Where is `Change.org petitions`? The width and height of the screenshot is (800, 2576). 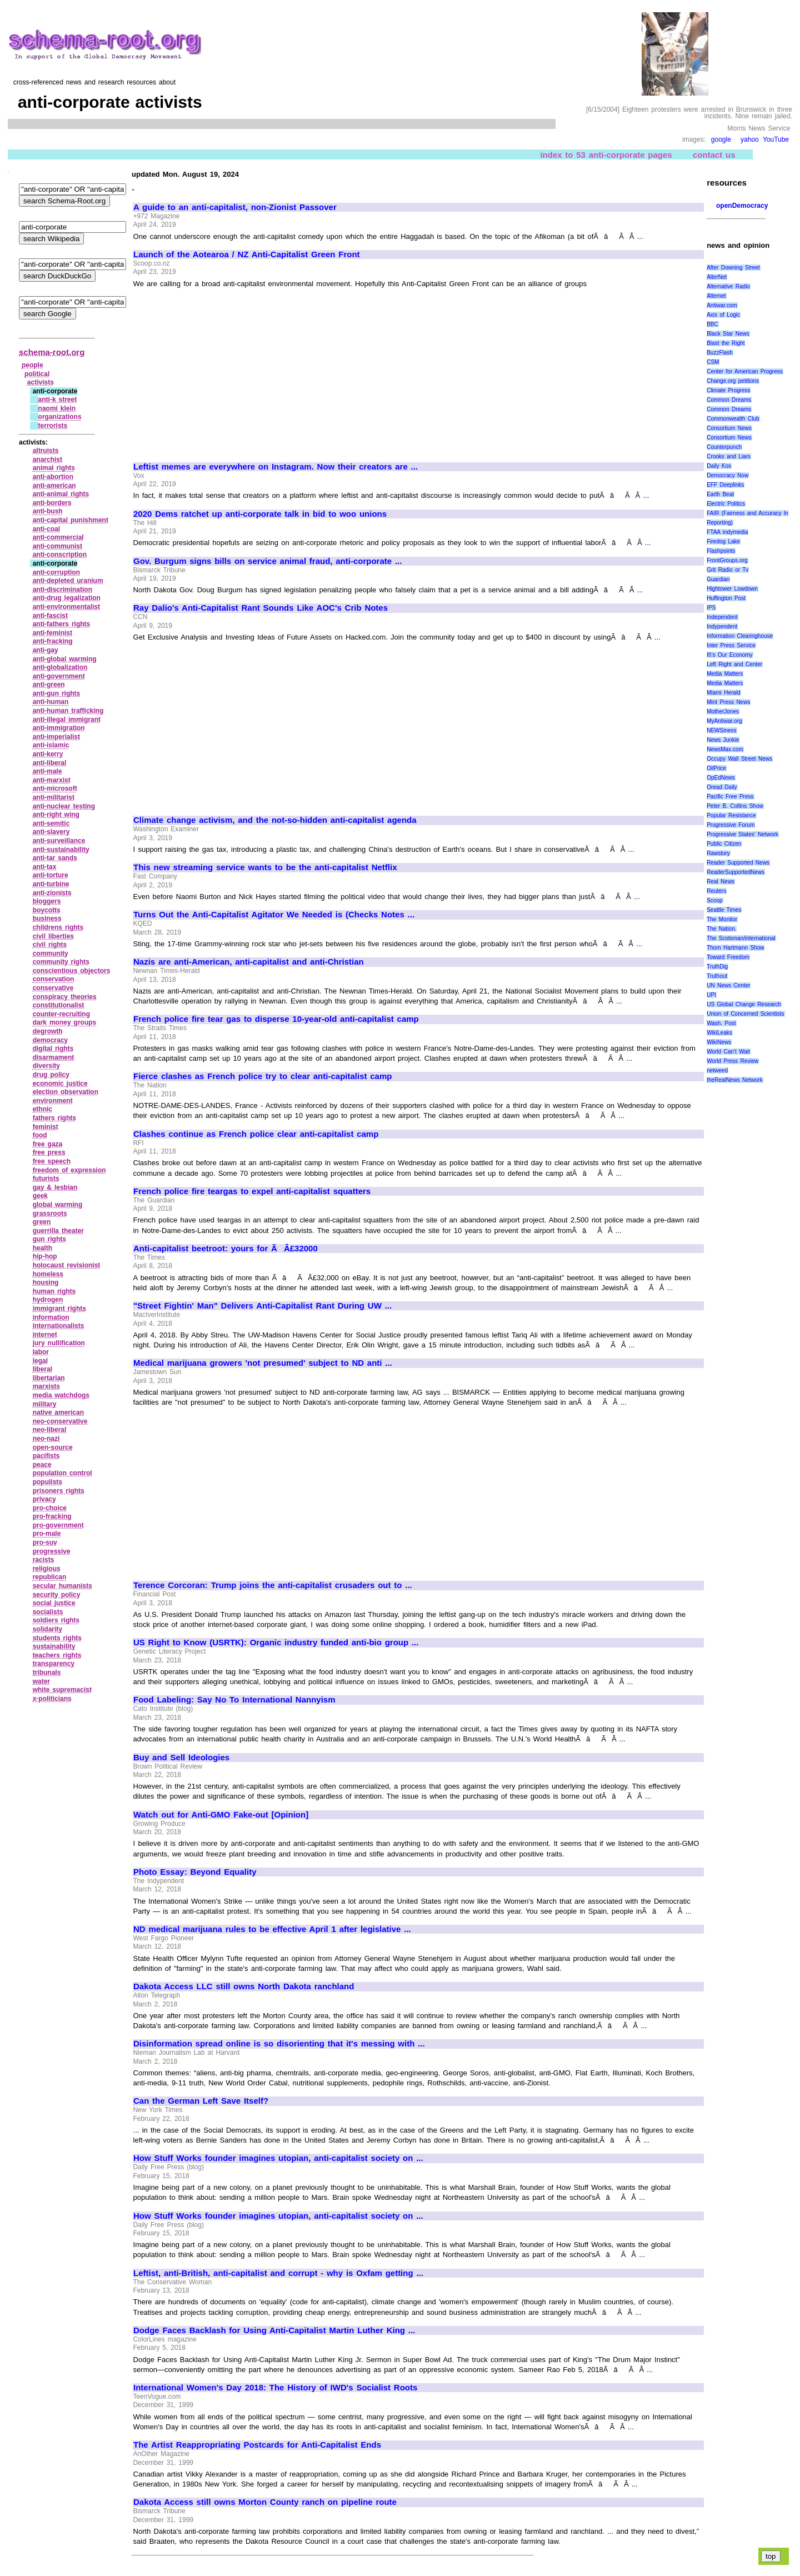
Change.org petitions is located at coordinates (733, 381).